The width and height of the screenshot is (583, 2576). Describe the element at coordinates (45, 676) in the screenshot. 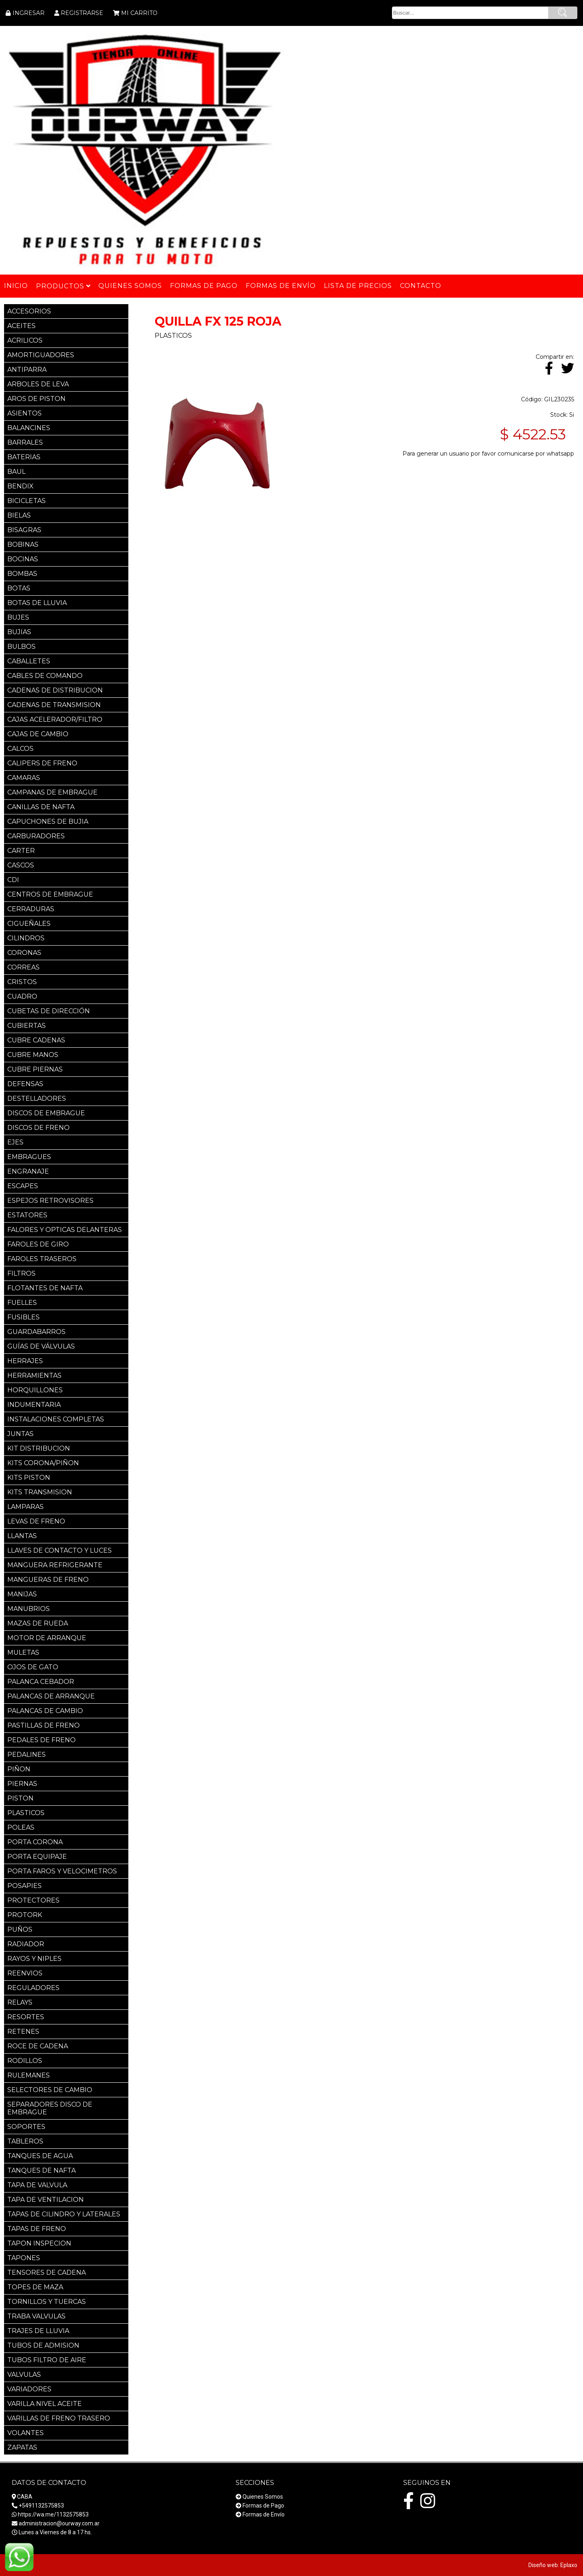

I see `CABLES DE COMANDO` at that location.